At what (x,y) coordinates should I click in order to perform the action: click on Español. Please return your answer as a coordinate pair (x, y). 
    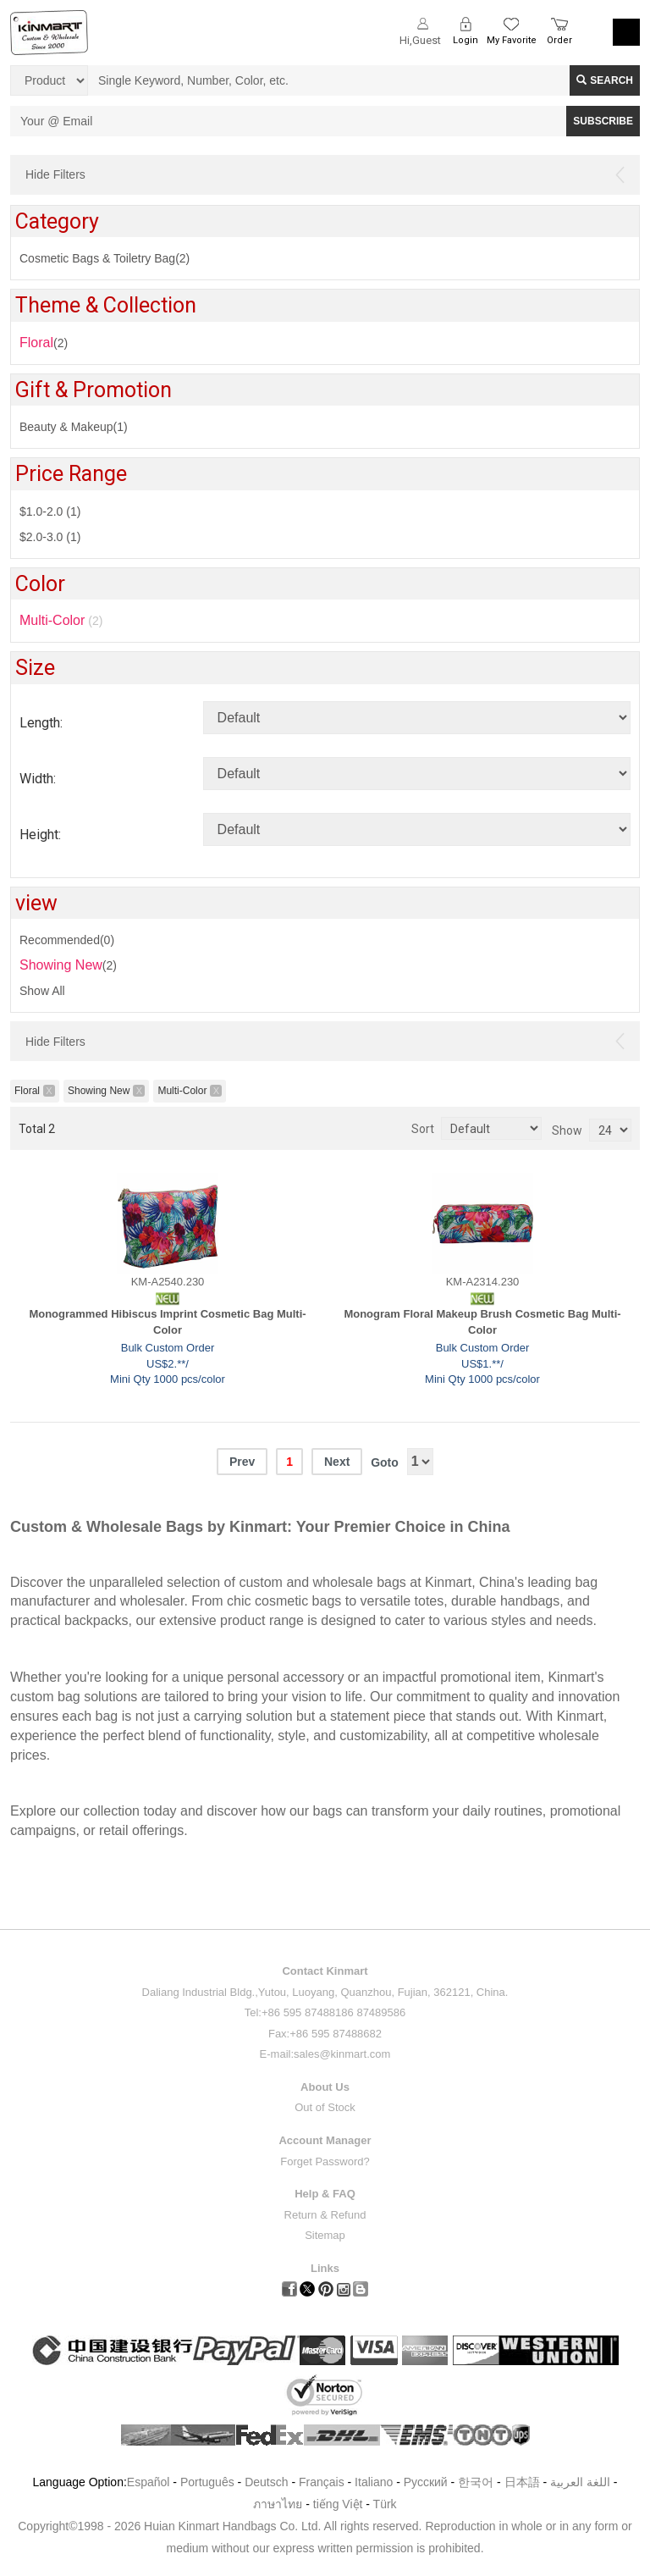
    Looking at the image, I should click on (148, 2482).